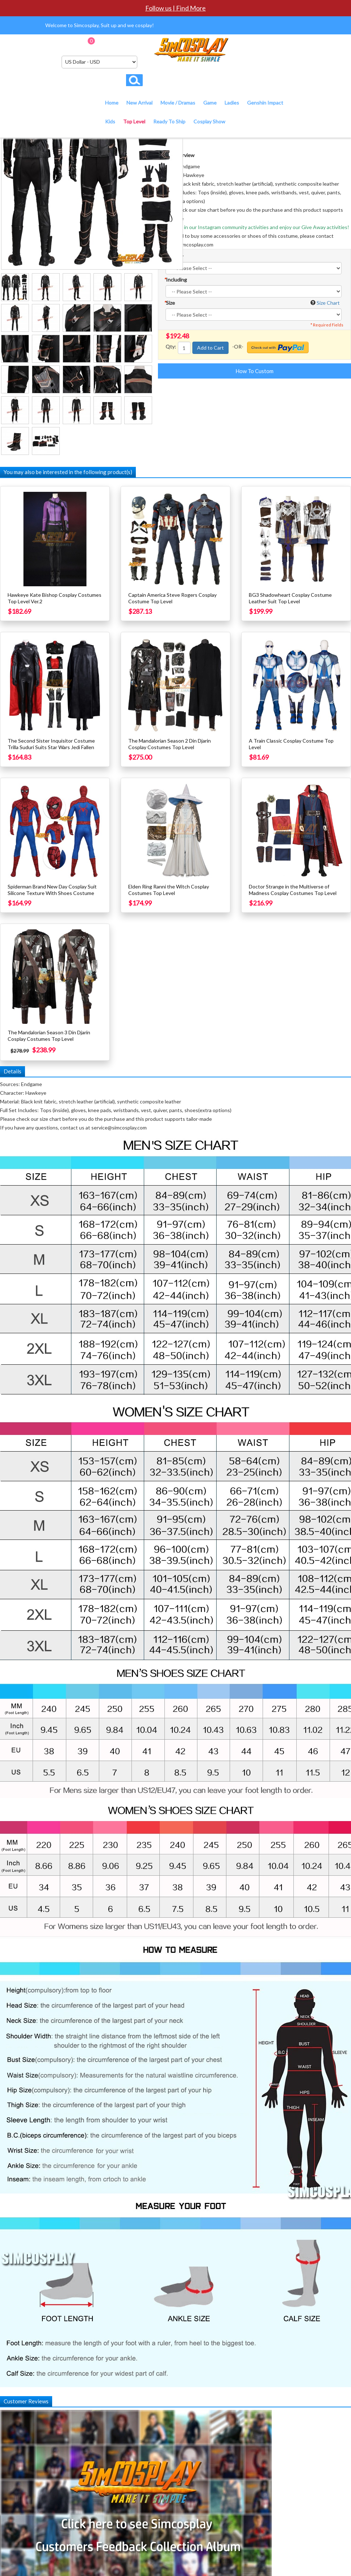 This screenshot has width=351, height=2576. Describe the element at coordinates (49, 1035) in the screenshot. I see `The Mandalorian Season 3 Din Djarin Cosplay Costumes Top Level` at that location.